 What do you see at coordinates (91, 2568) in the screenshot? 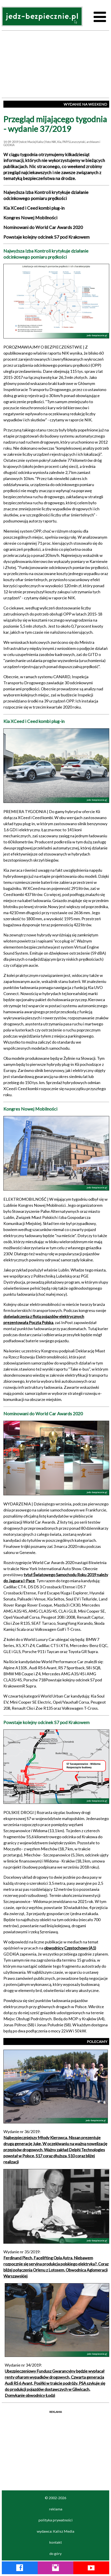
I see `[YouTube Jedź Bezpiecznie]` at bounding box center [91, 2568].